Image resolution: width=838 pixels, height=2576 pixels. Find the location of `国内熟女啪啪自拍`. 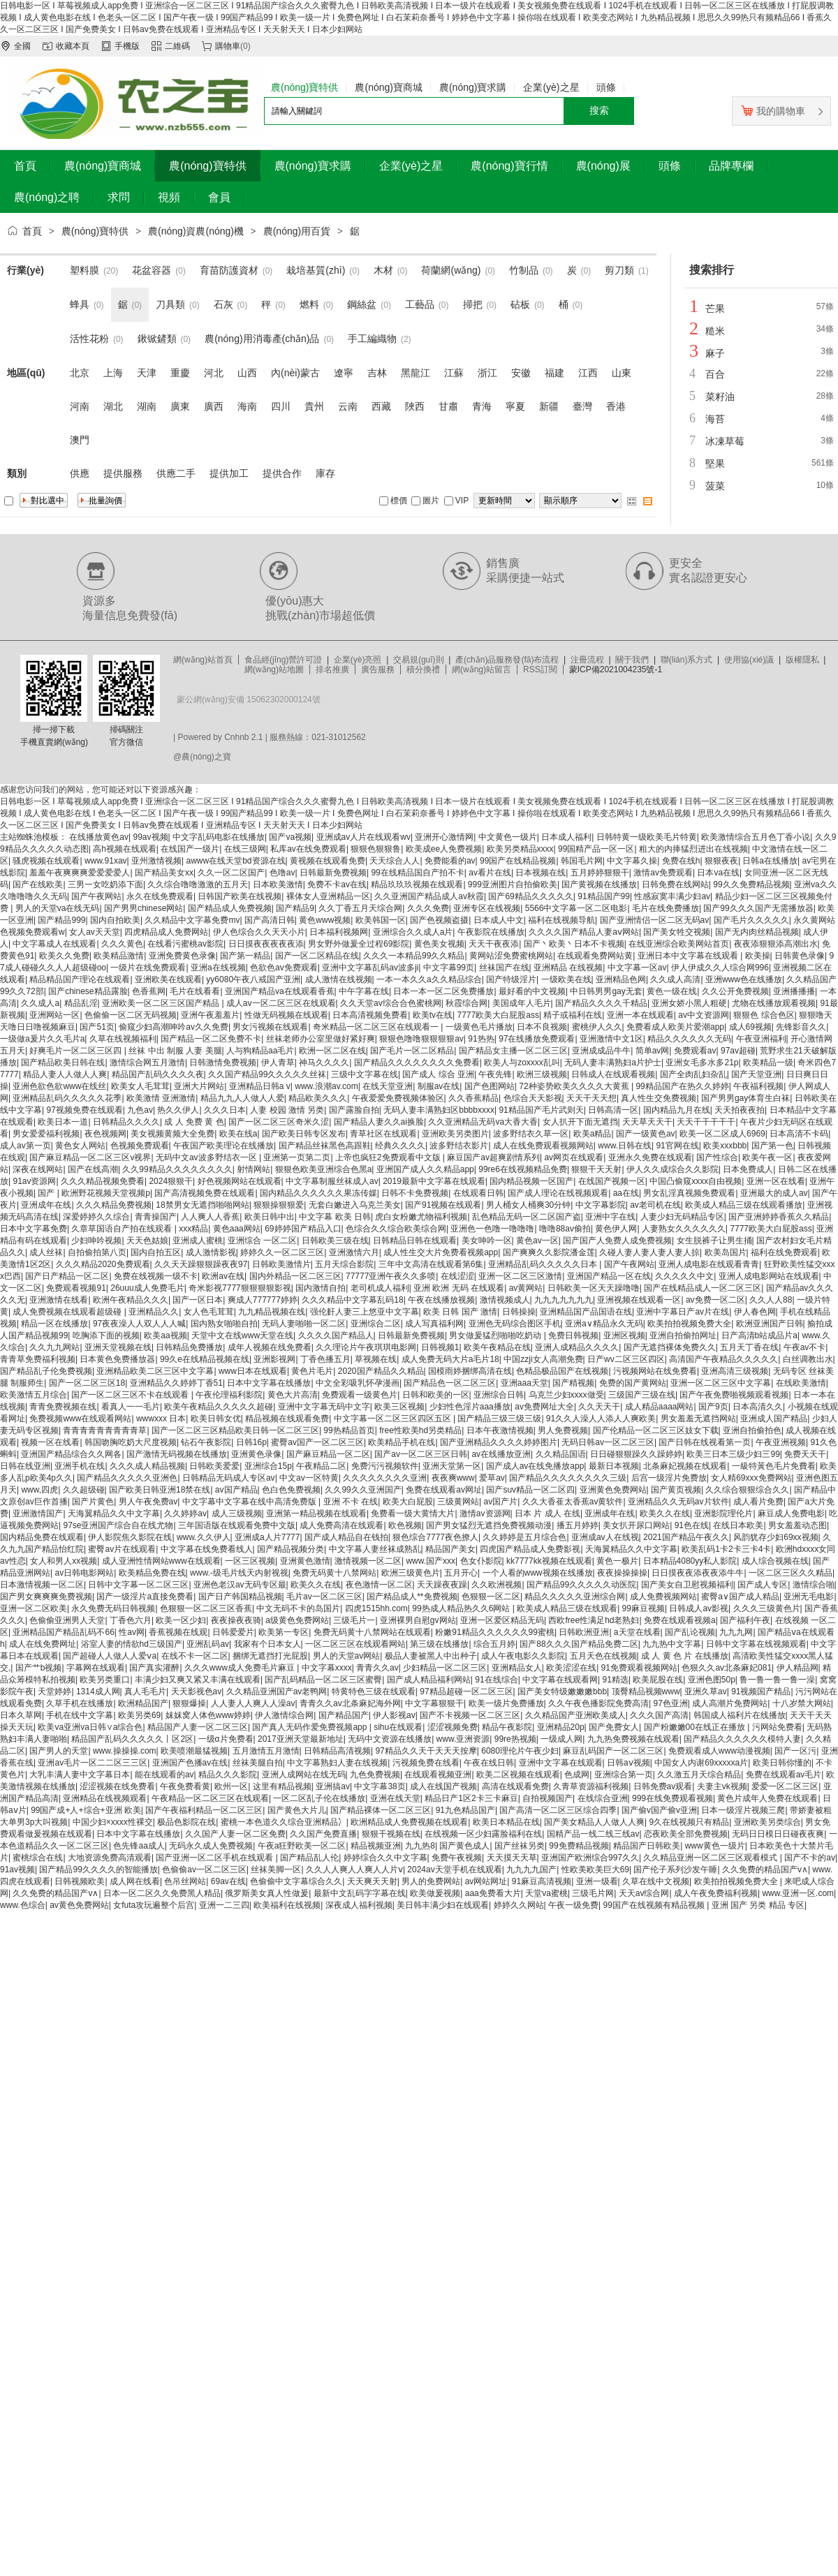

国内熟女啪啪自拍 is located at coordinates (224, 1323).